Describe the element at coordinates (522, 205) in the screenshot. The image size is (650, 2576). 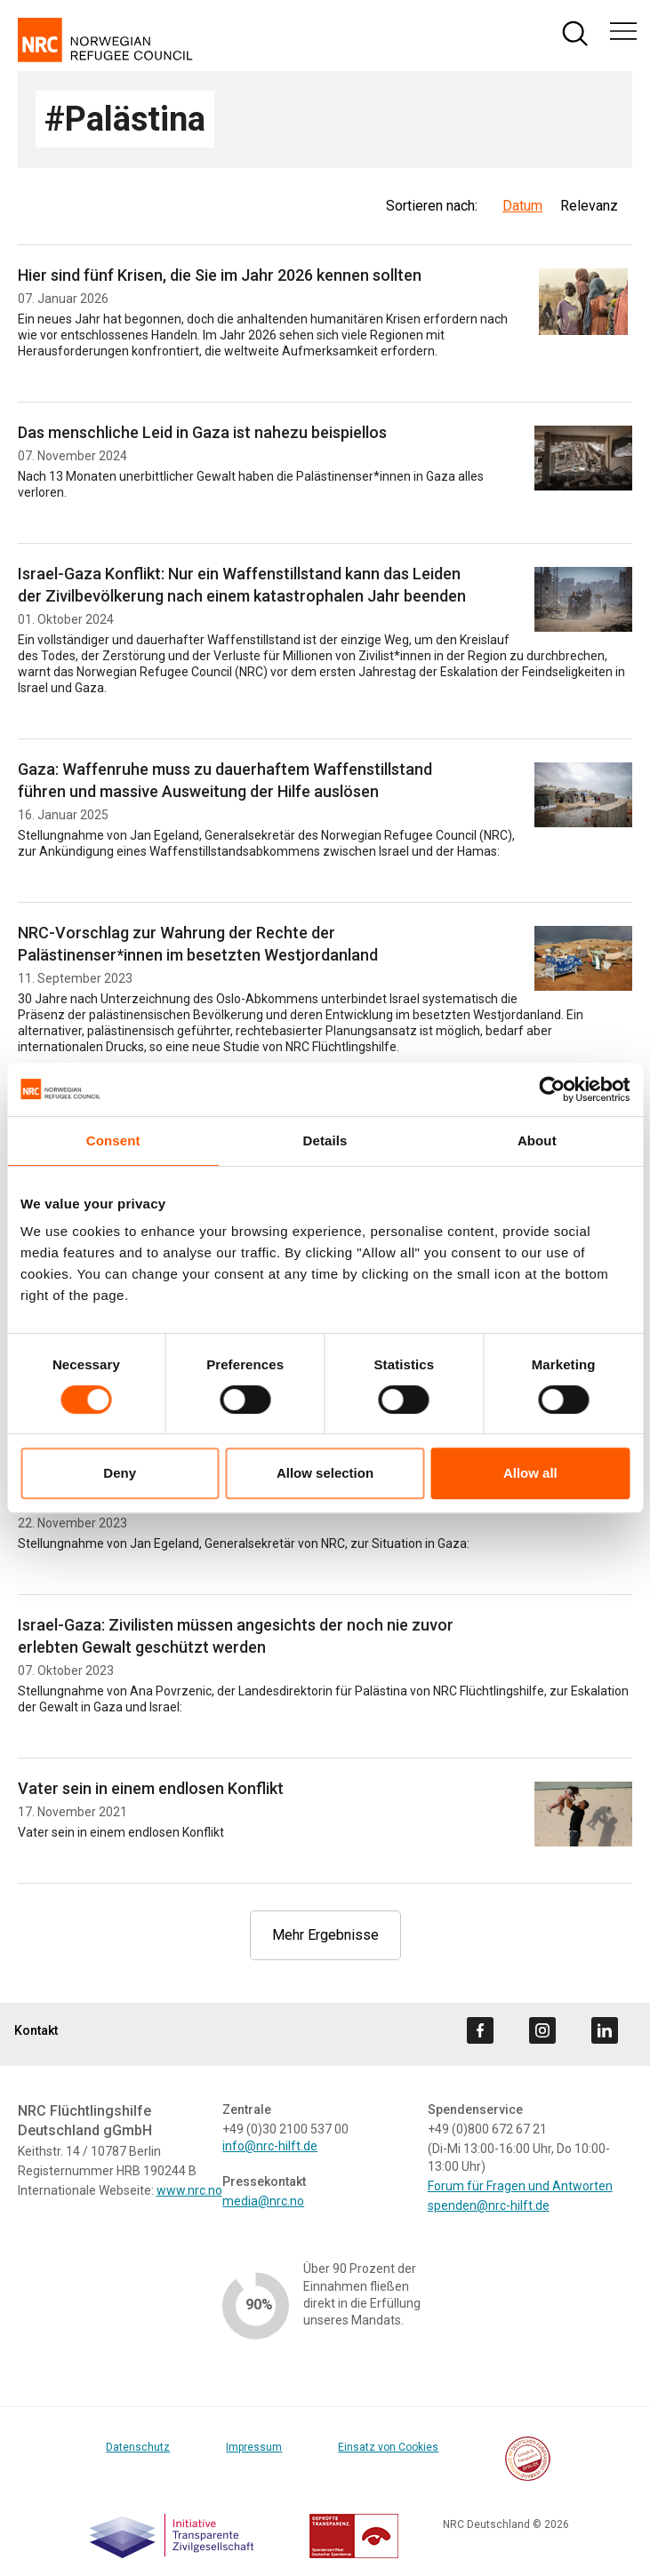
I see `Datum` at that location.